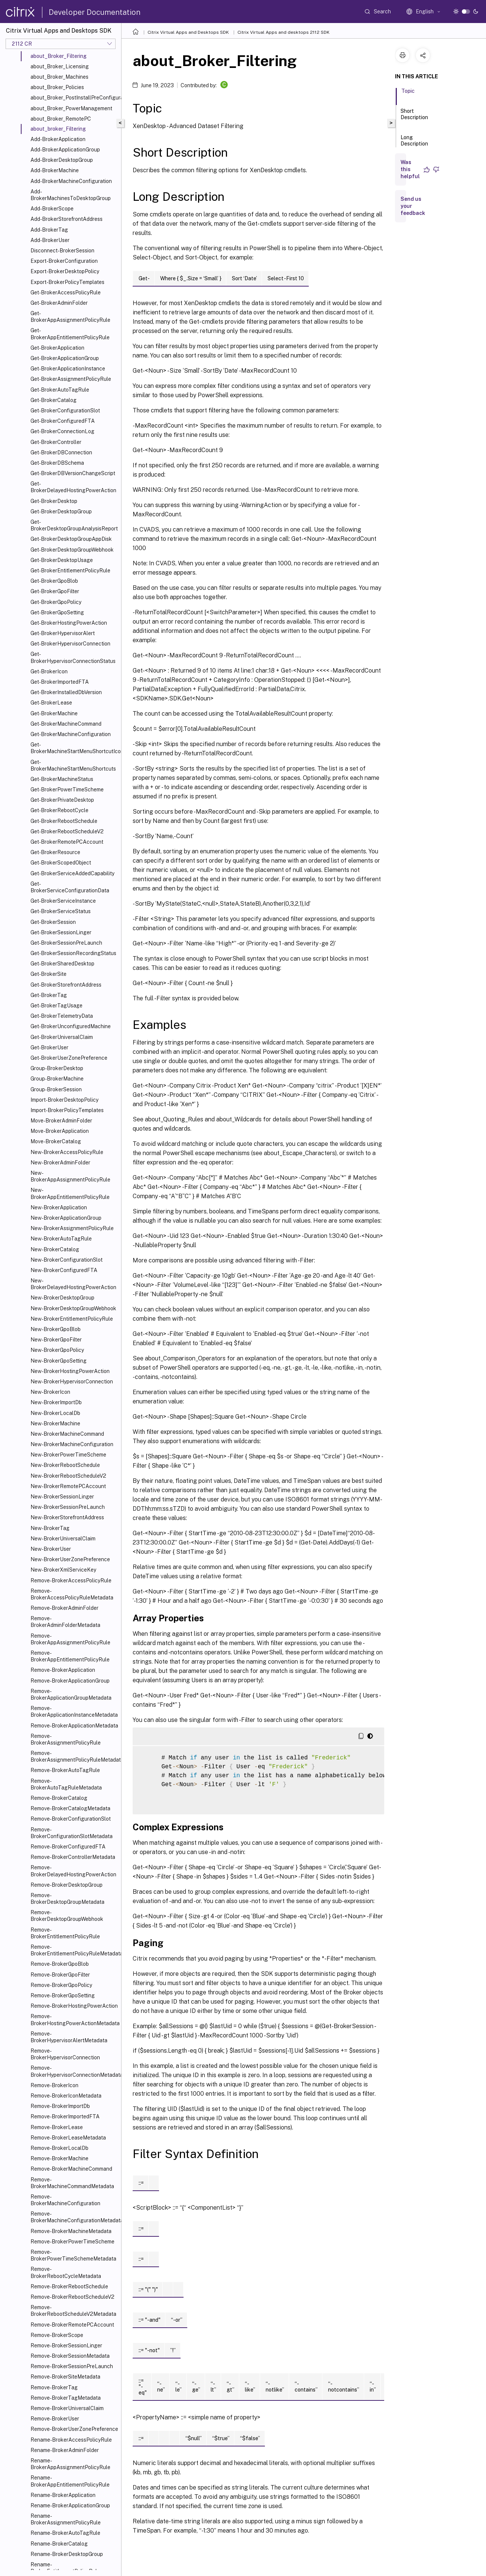  I want to click on Get-BrokerMachineStatus, so click(61, 779).